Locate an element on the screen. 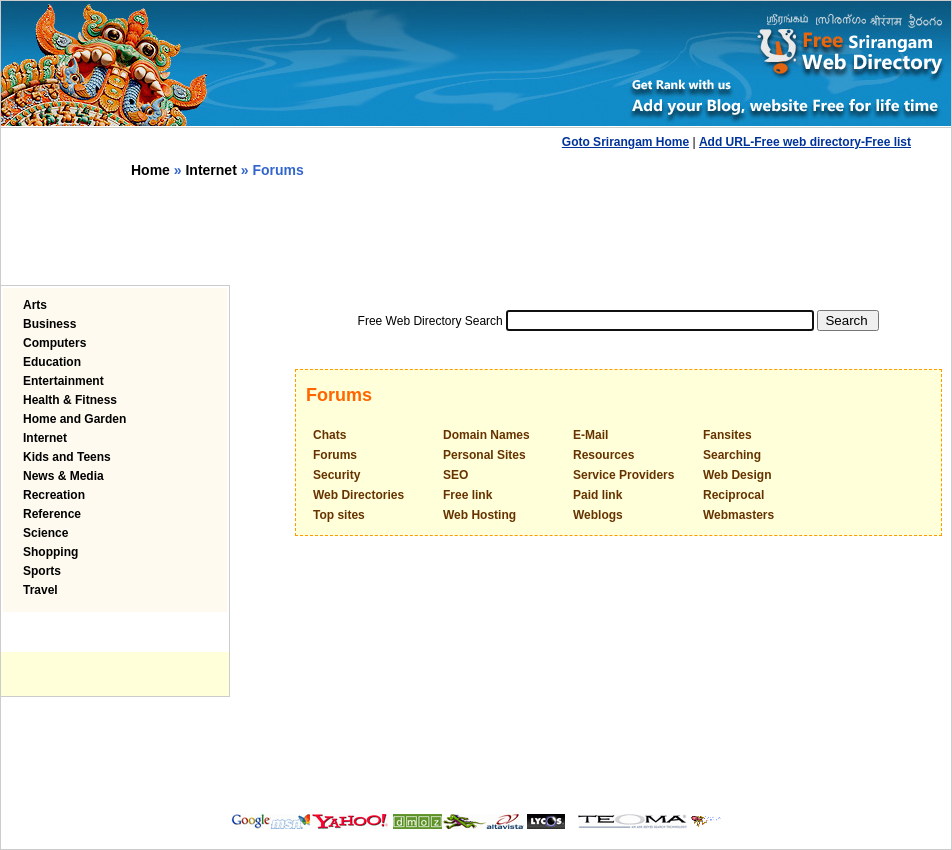 The width and height of the screenshot is (952, 850). News & Media is located at coordinates (63, 476).